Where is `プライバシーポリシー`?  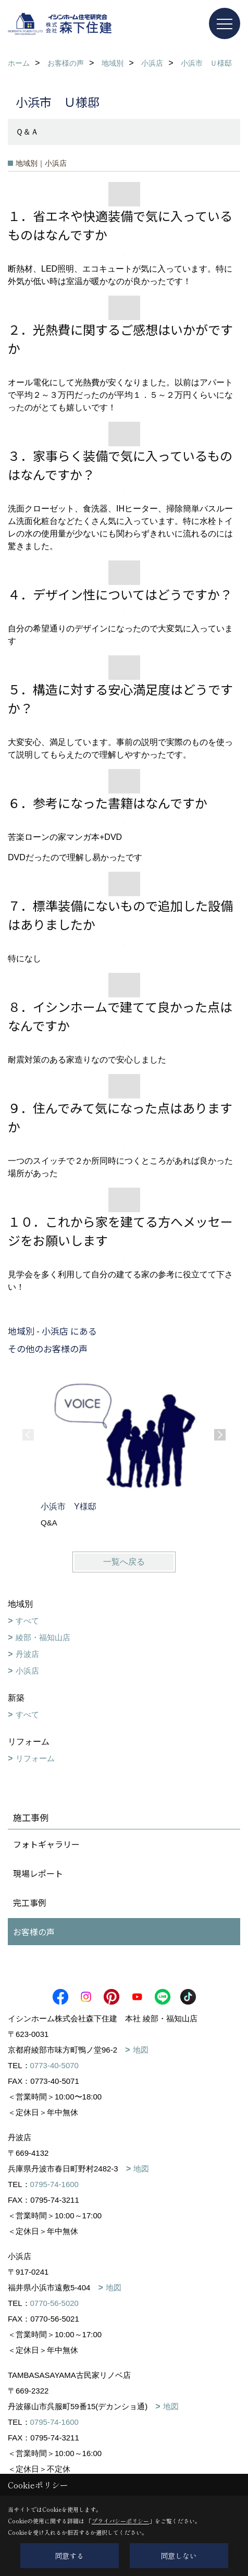 プライバシーポリシー is located at coordinates (120, 2521).